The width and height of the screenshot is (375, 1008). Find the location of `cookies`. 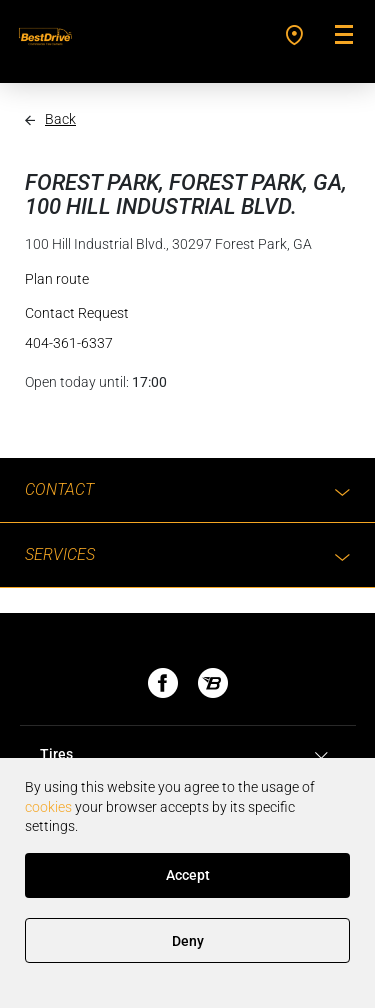

cookies is located at coordinates (48, 807).